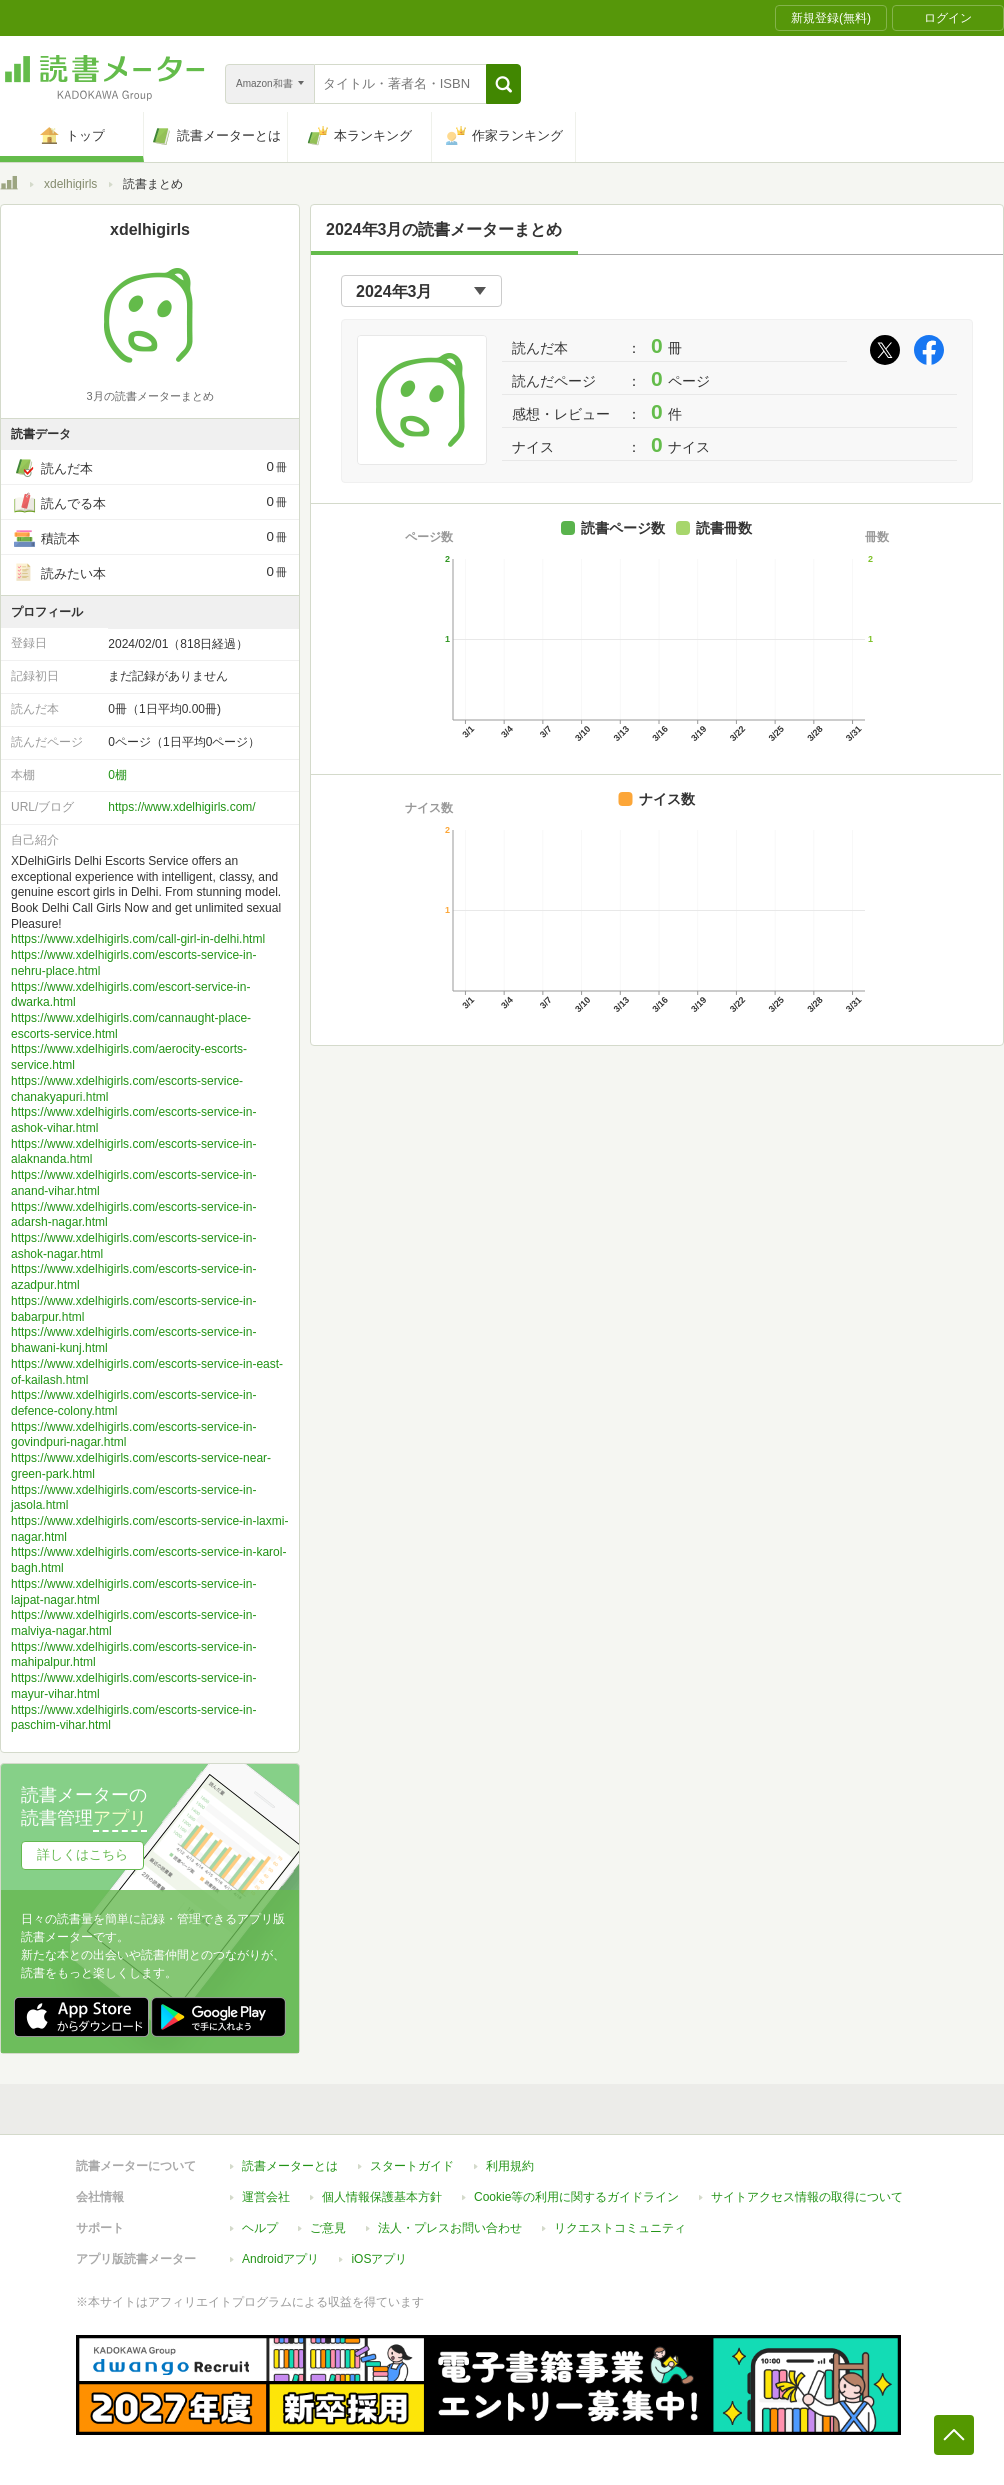 The width and height of the screenshot is (1004, 2485). What do you see at coordinates (70, 184) in the screenshot?
I see `xdelhigirls` at bounding box center [70, 184].